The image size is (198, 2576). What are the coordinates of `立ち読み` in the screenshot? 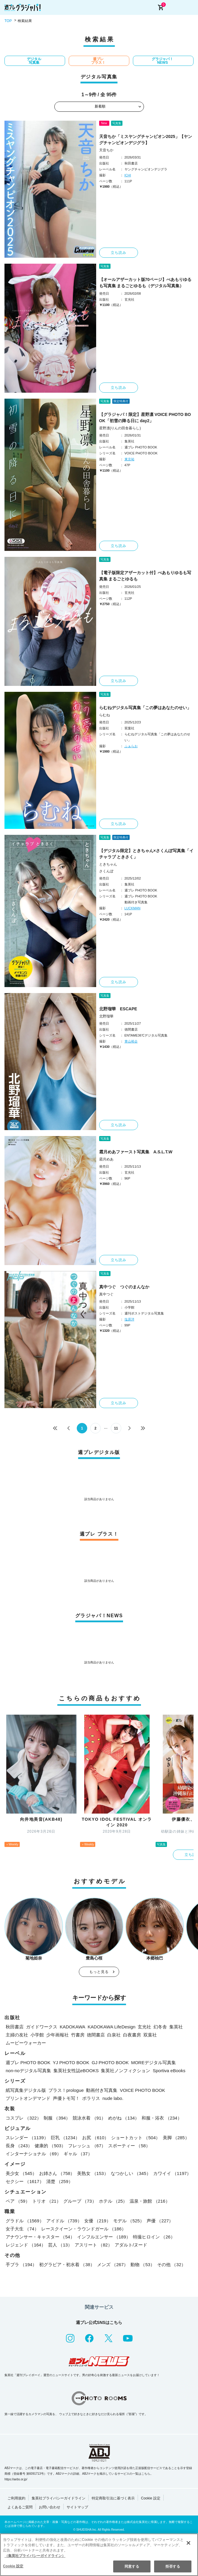 It's located at (119, 253).